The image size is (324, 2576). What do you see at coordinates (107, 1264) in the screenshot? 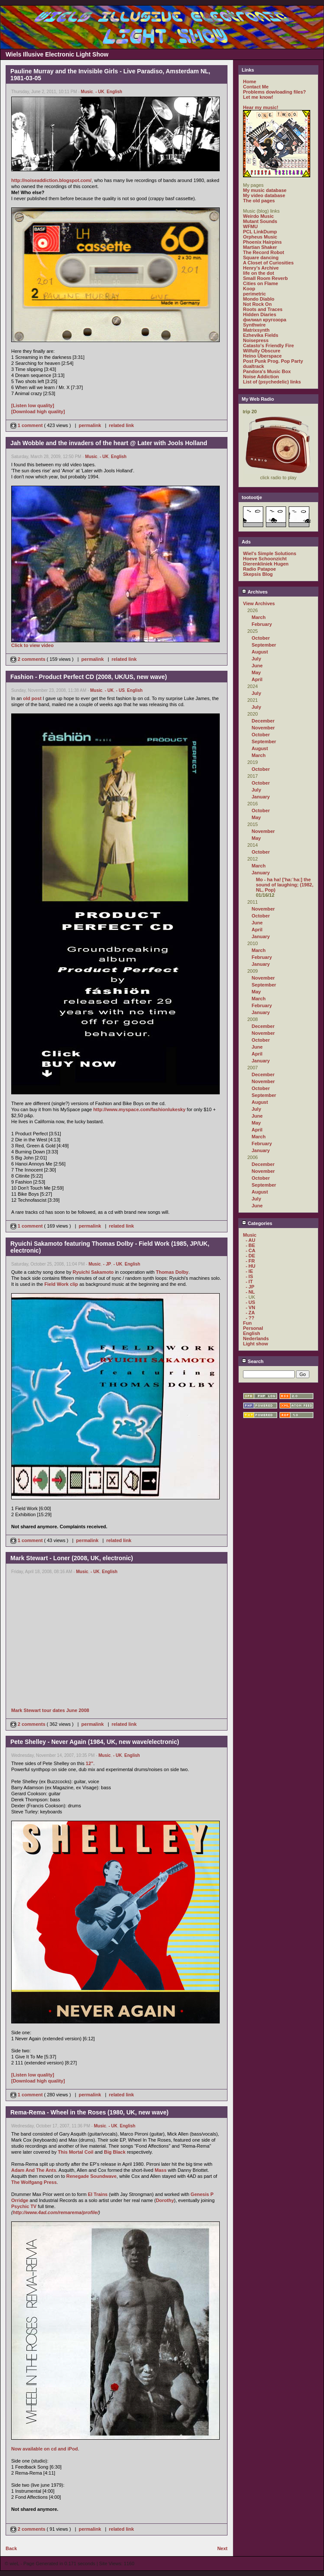
I see `- JP` at bounding box center [107, 1264].